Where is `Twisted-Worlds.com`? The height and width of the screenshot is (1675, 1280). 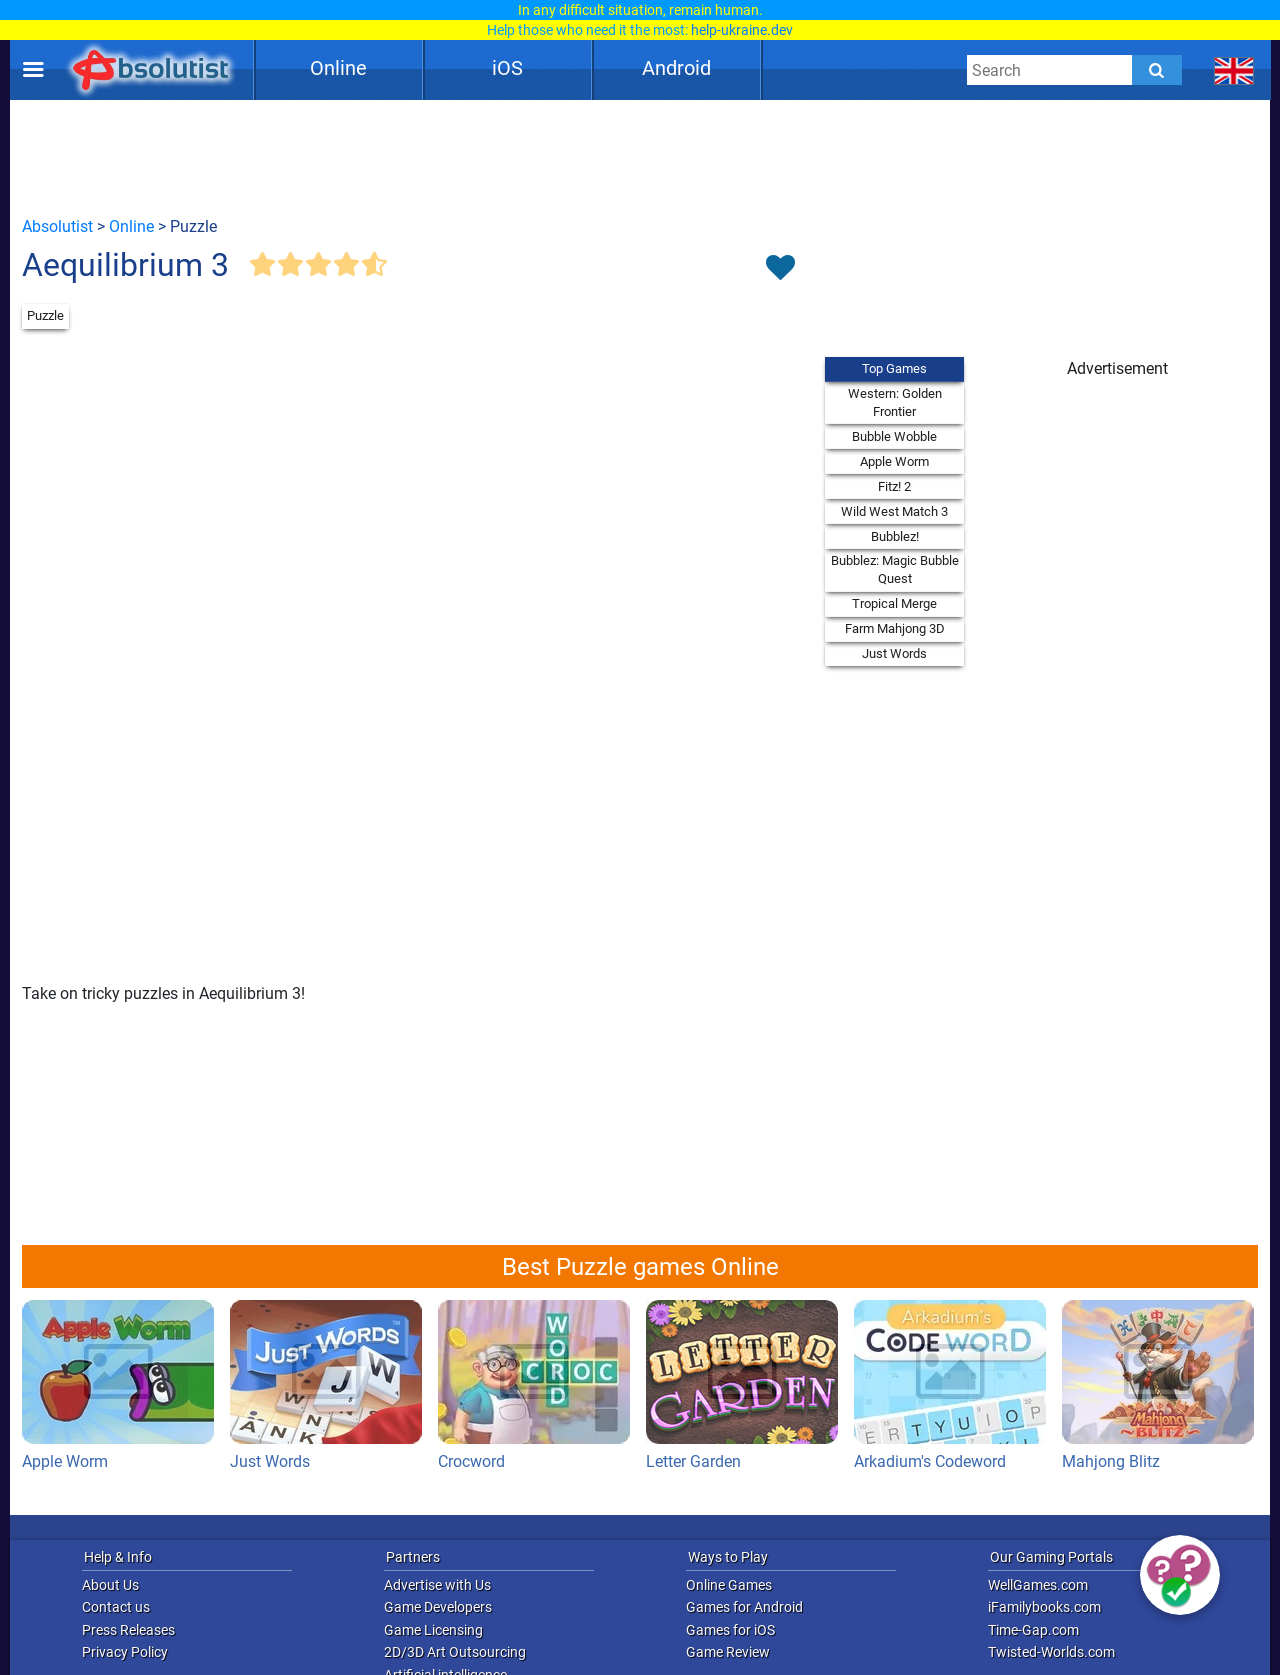
Twisted-Worlds.com is located at coordinates (1051, 1652).